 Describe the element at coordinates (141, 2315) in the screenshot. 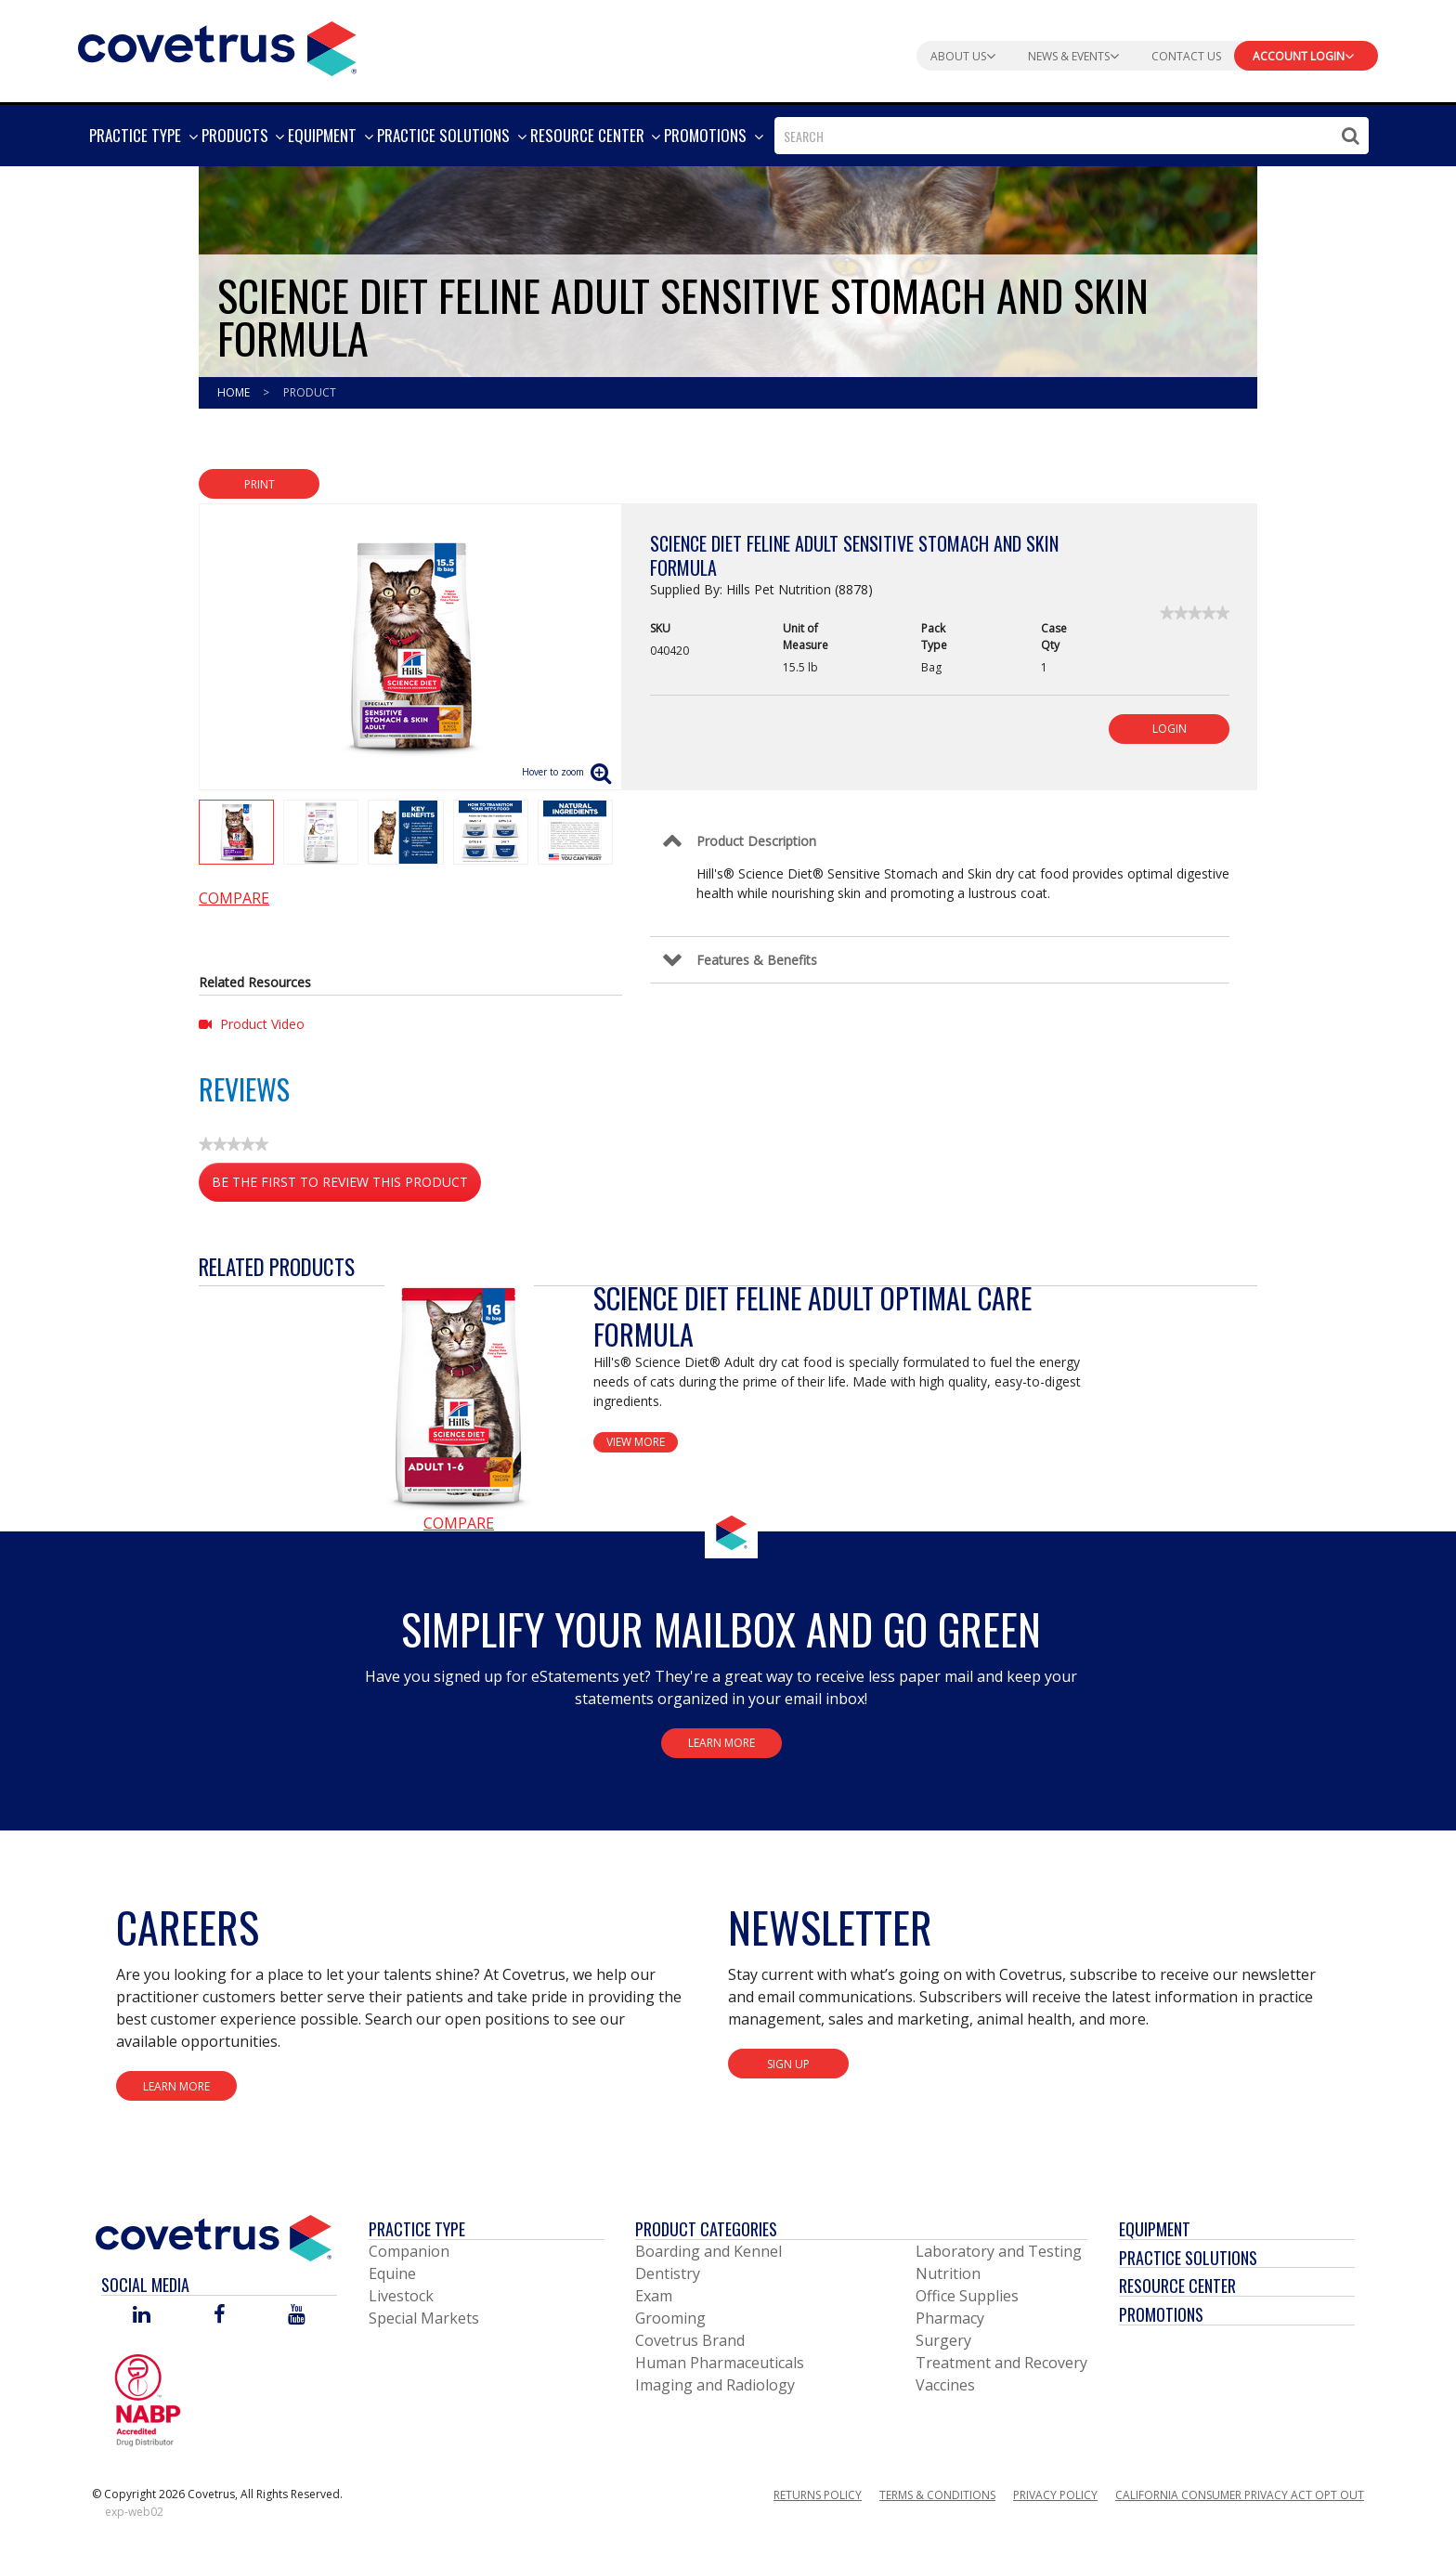

I see `[Visit Covetrus on Linked In]` at that location.